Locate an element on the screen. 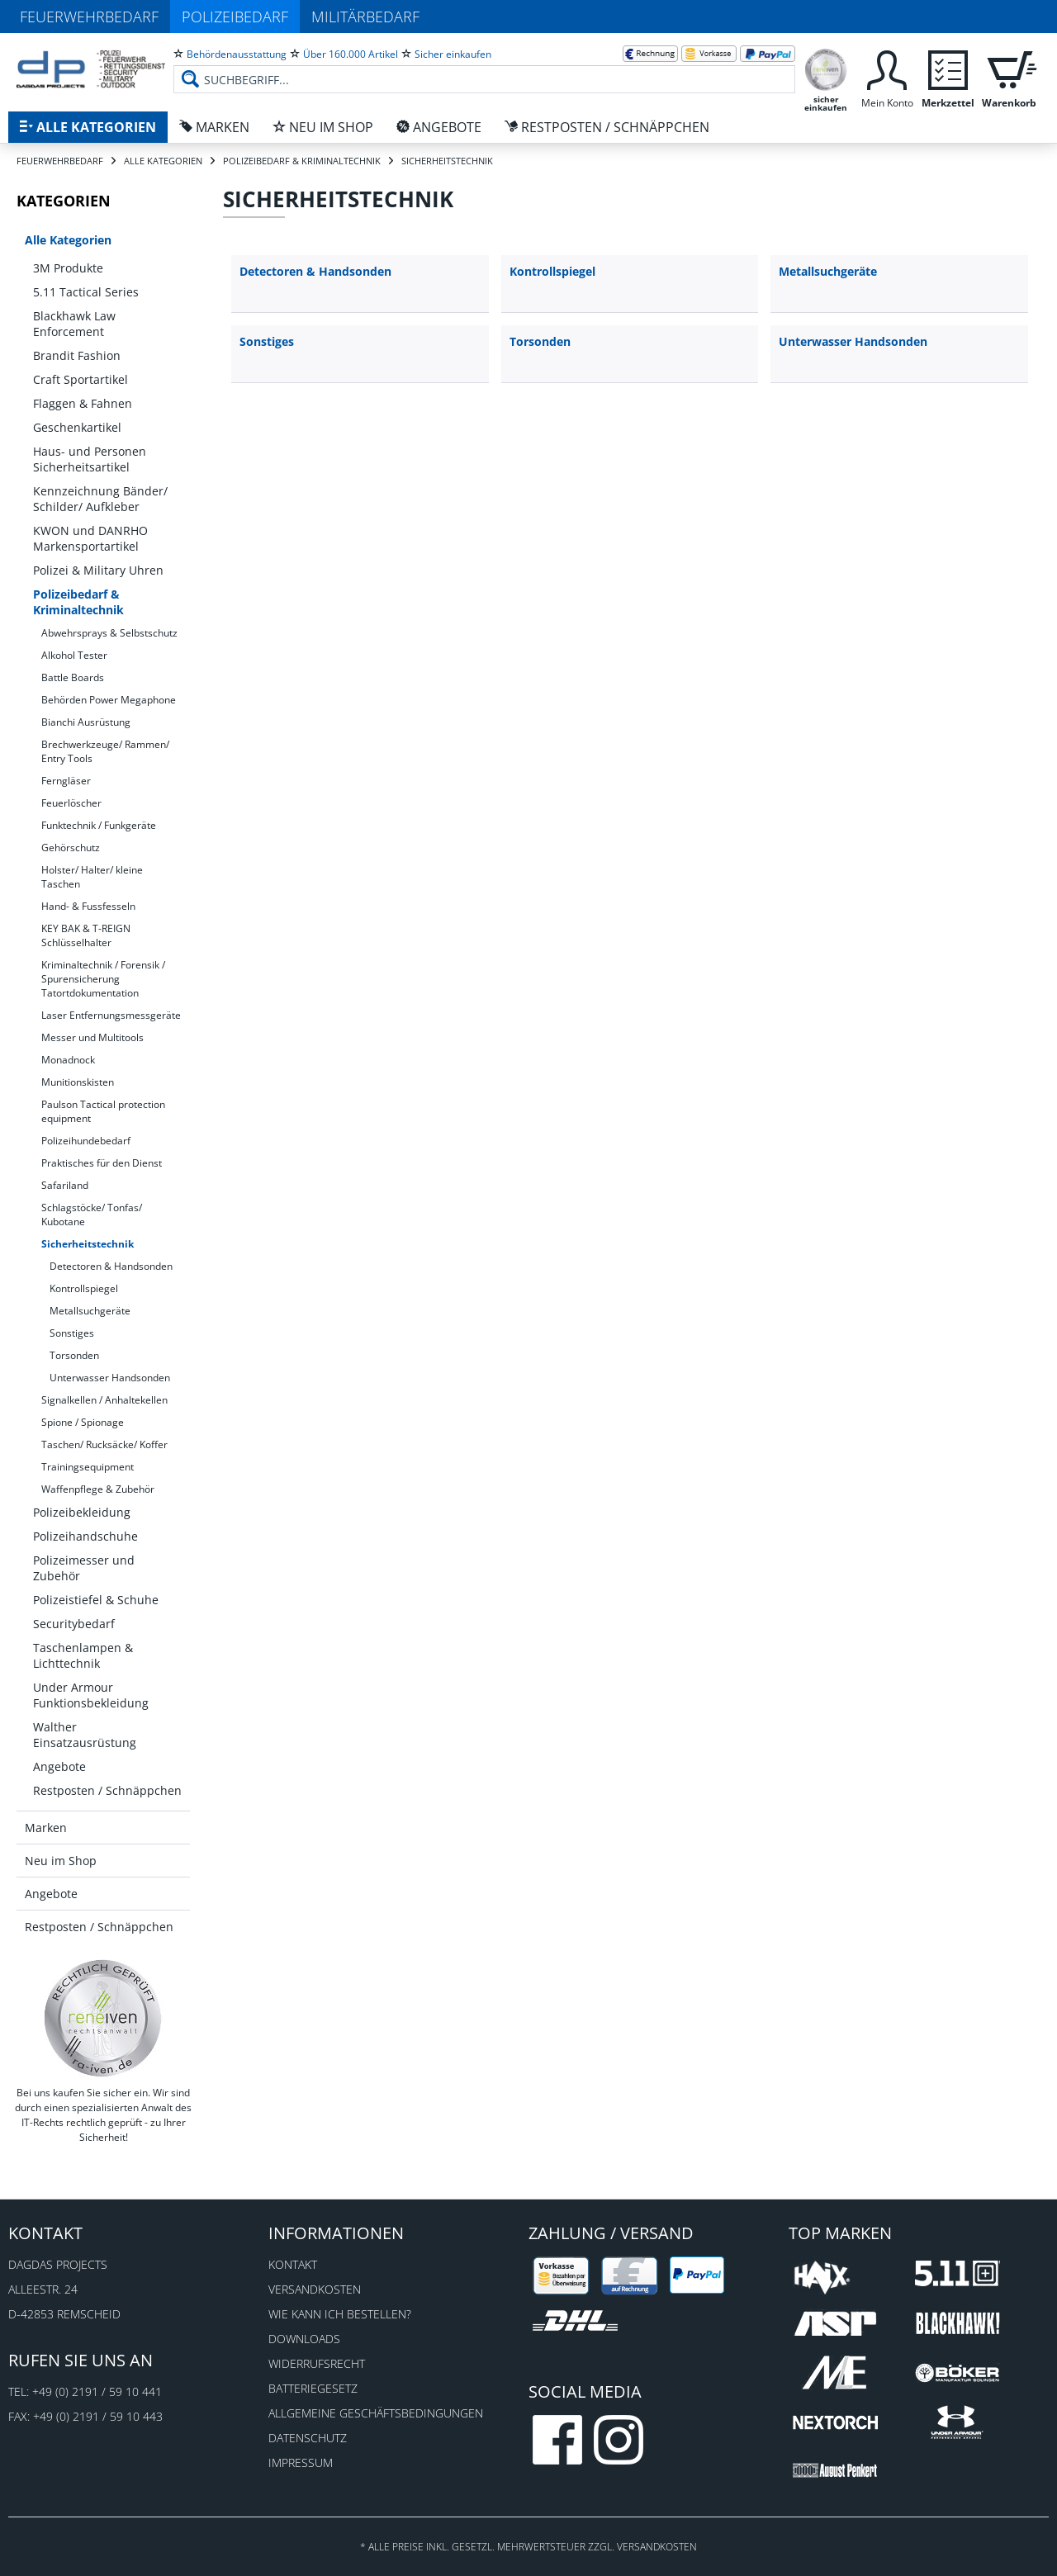 This screenshot has height=2576, width=1057. Gehörschutz is located at coordinates (70, 848).